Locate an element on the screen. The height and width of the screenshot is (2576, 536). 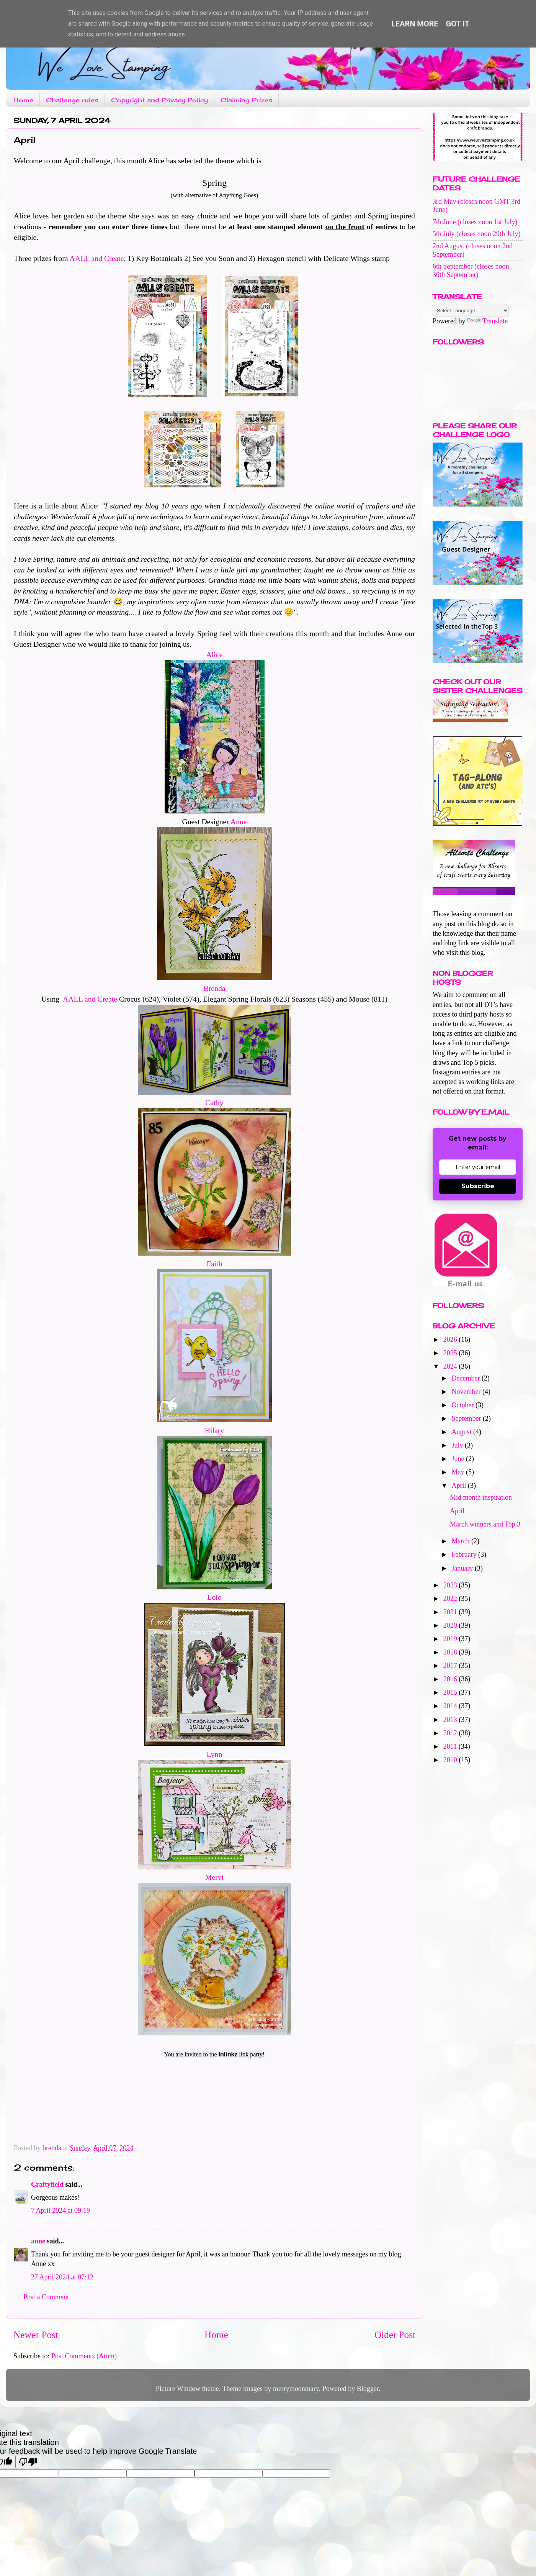
2022 is located at coordinates (451, 1598).